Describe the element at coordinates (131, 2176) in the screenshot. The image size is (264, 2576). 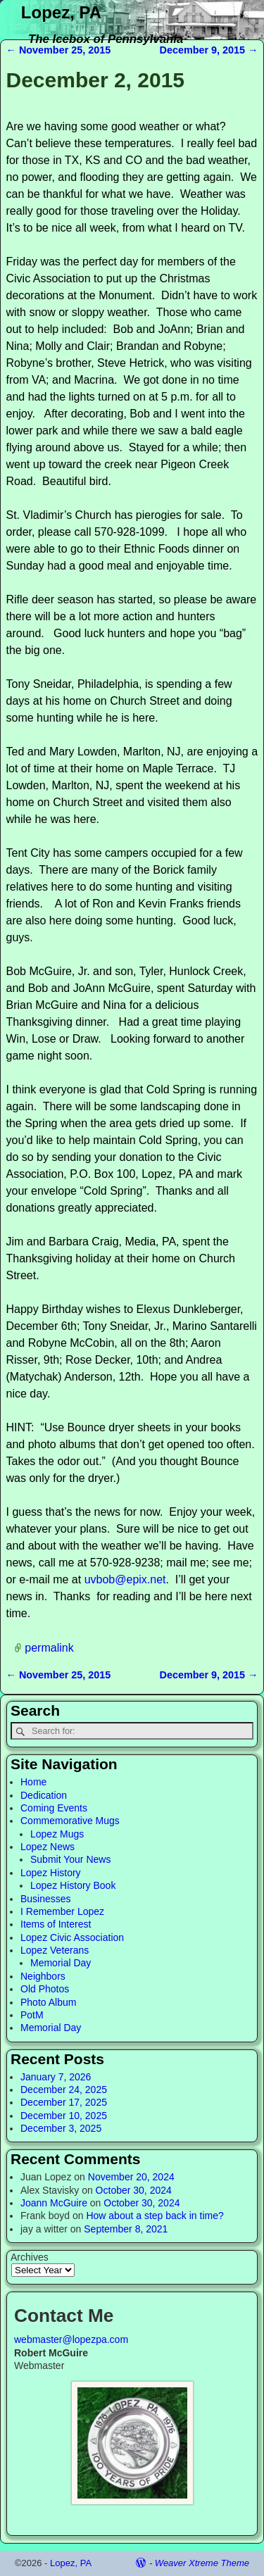
I see `November 20, 2024` at that location.